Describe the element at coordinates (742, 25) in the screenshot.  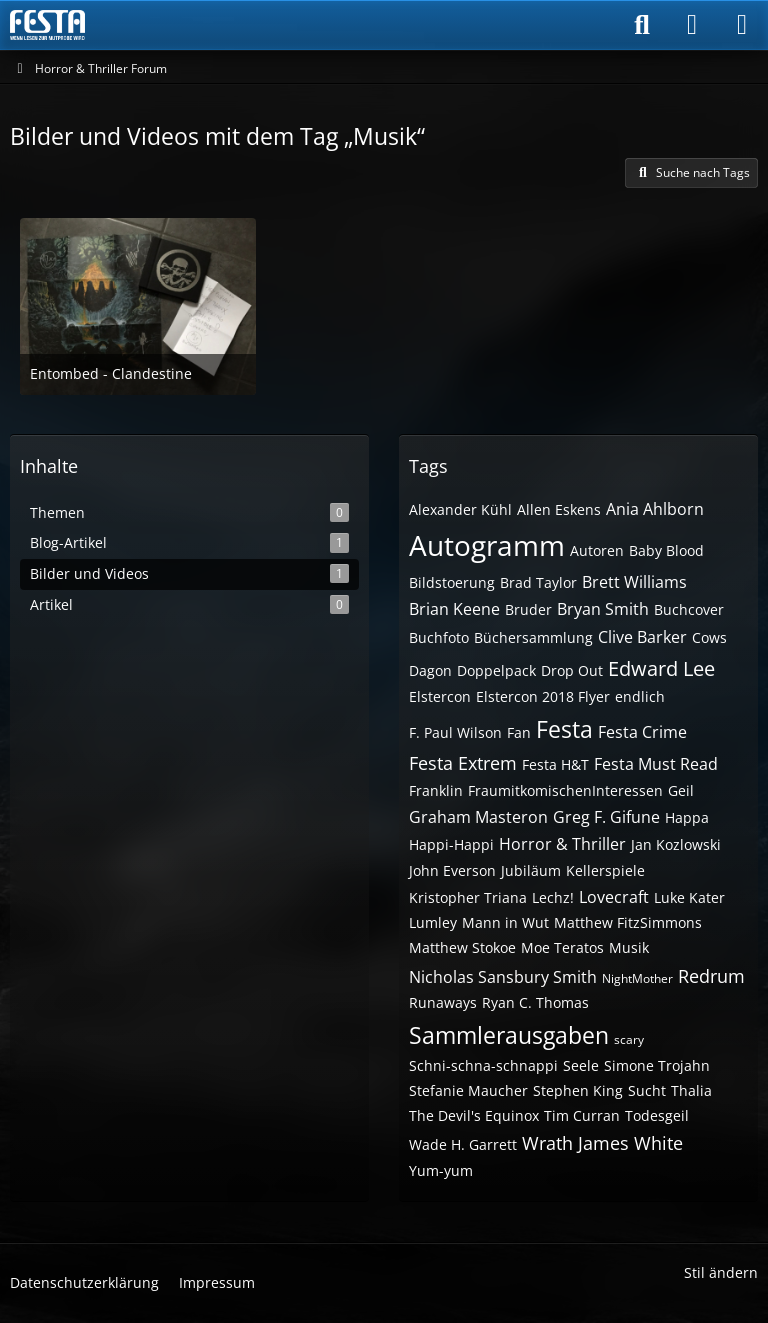
I see `[Menü]` at that location.